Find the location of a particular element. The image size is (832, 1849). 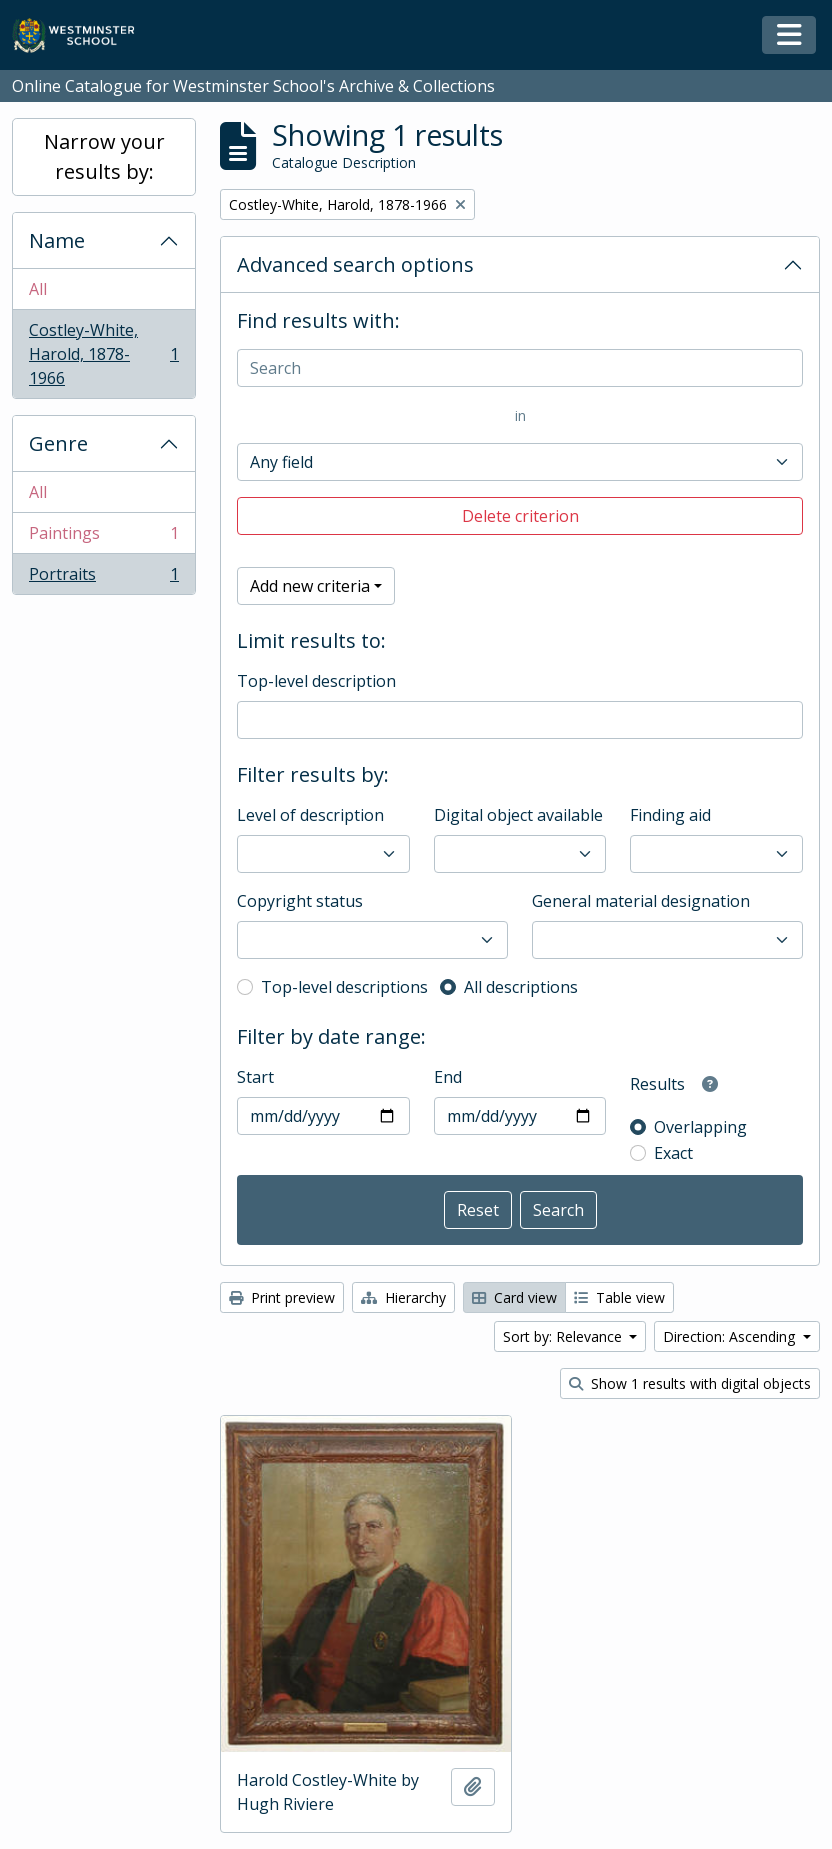

Sort by: Relevance is located at coordinates (564, 1336).